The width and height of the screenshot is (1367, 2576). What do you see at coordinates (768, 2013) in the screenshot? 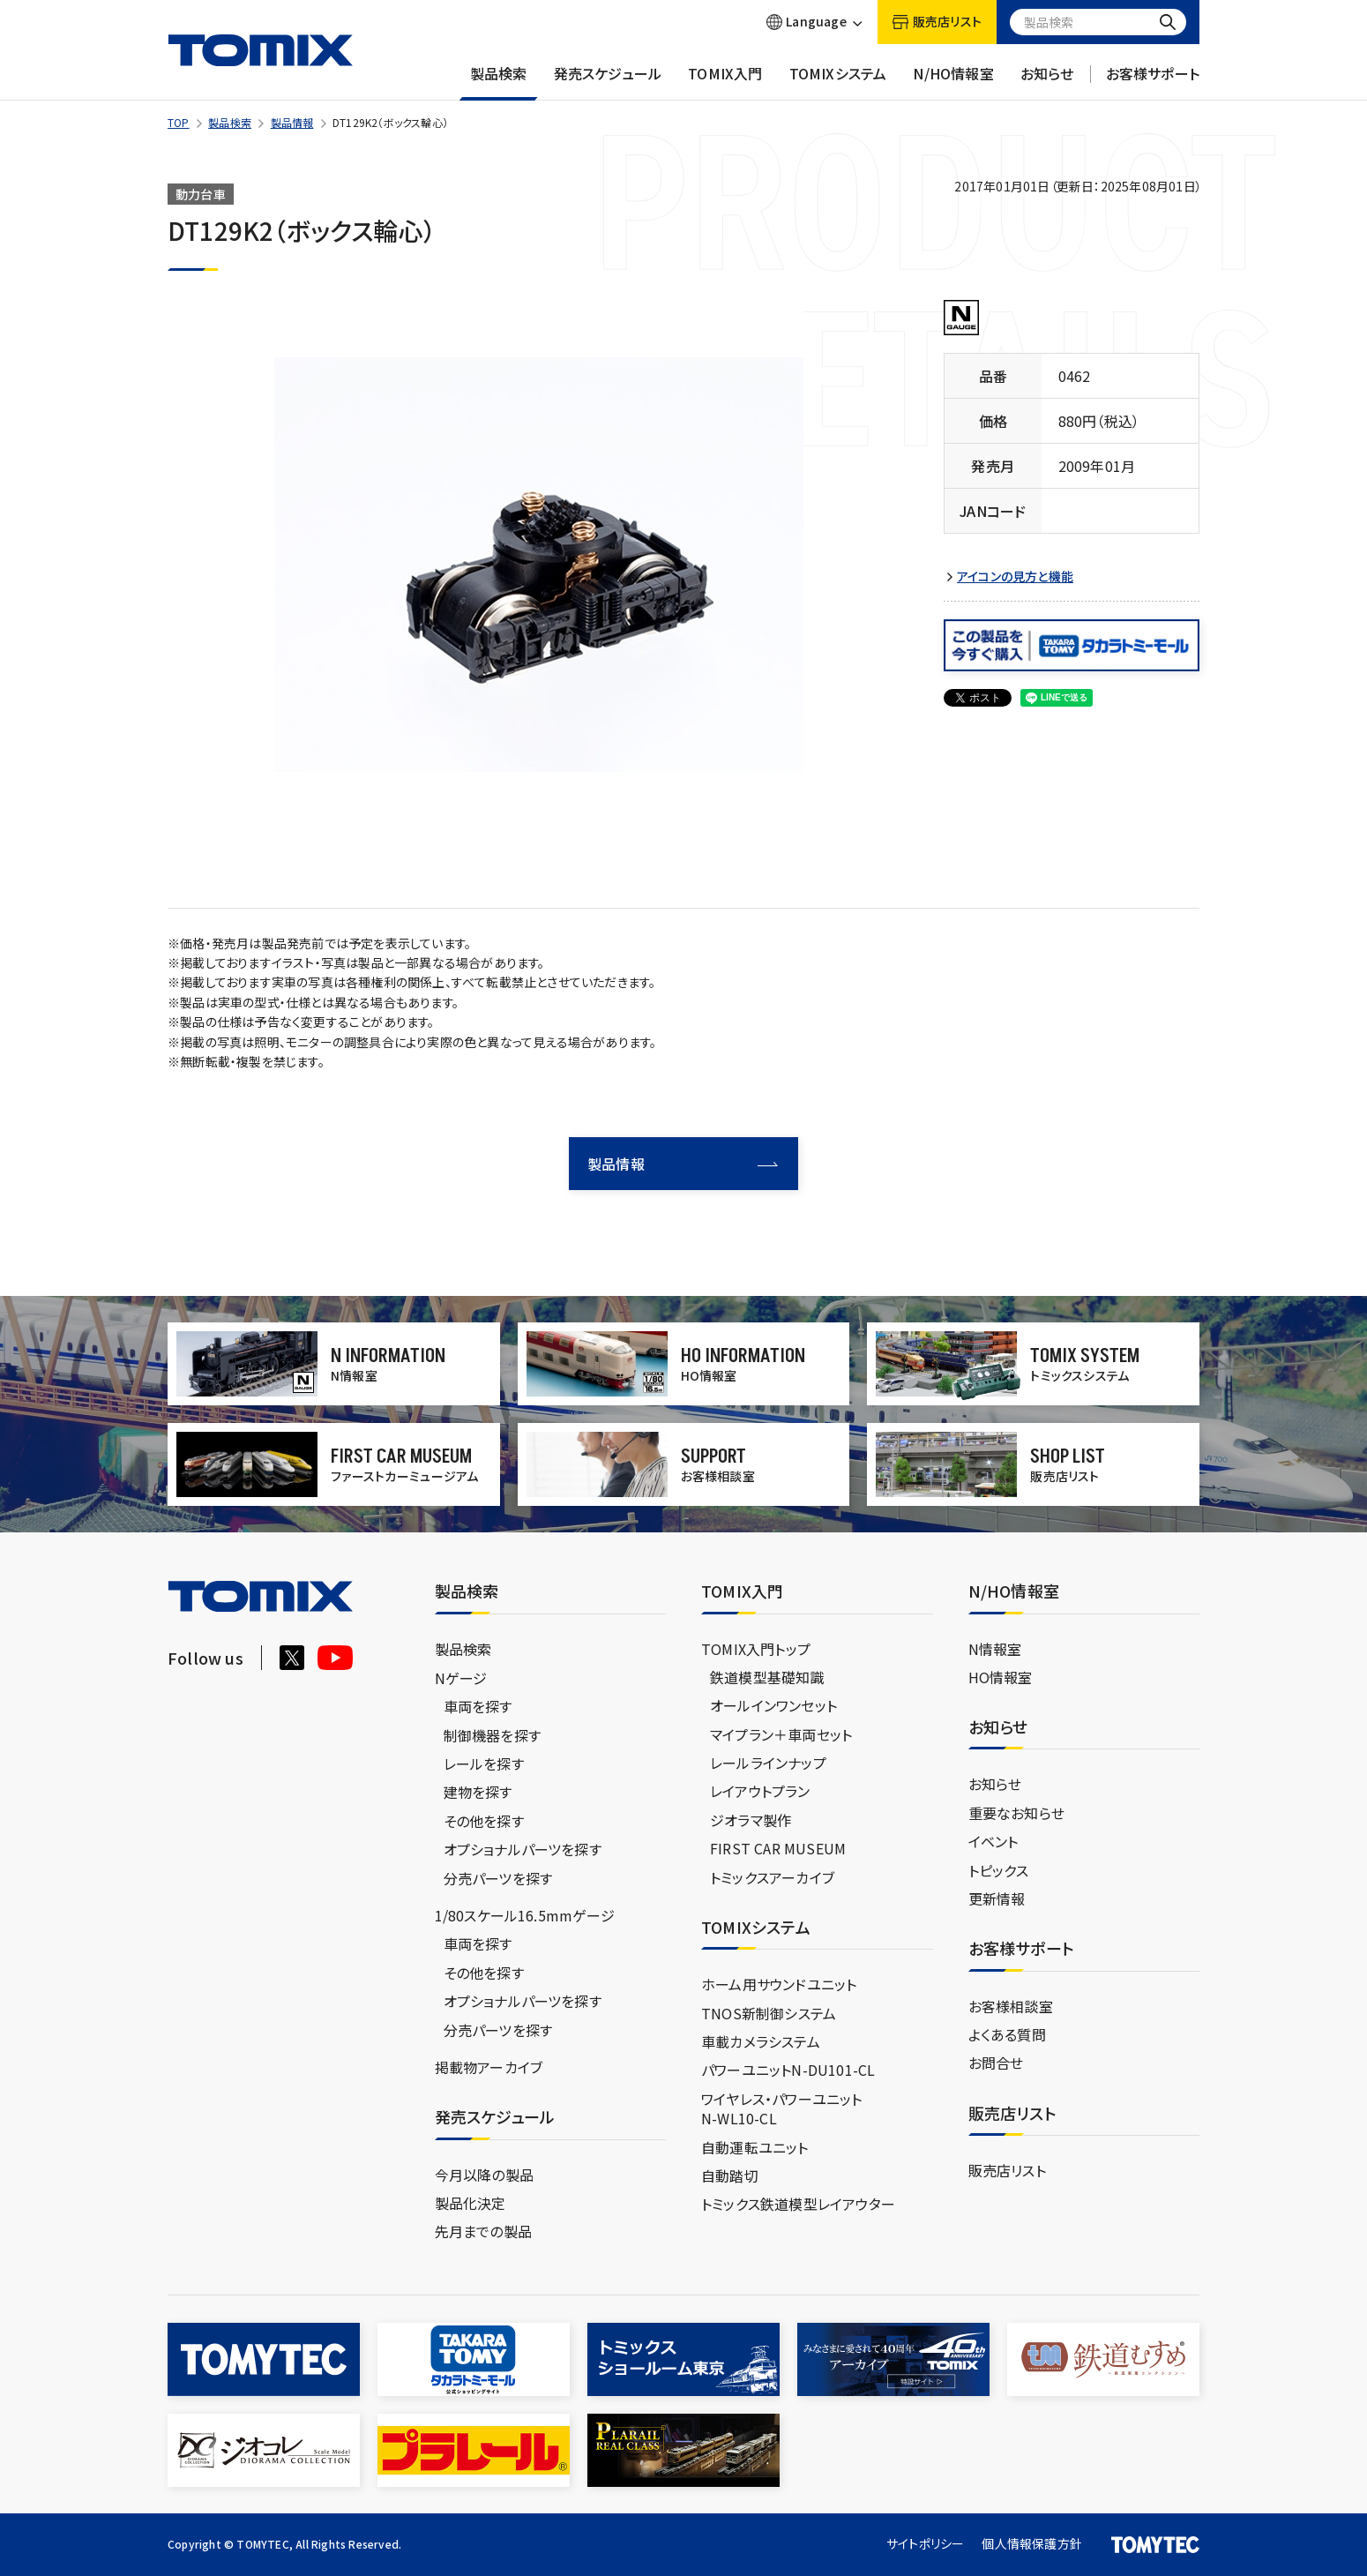
I see `TNOS新制御システム` at bounding box center [768, 2013].